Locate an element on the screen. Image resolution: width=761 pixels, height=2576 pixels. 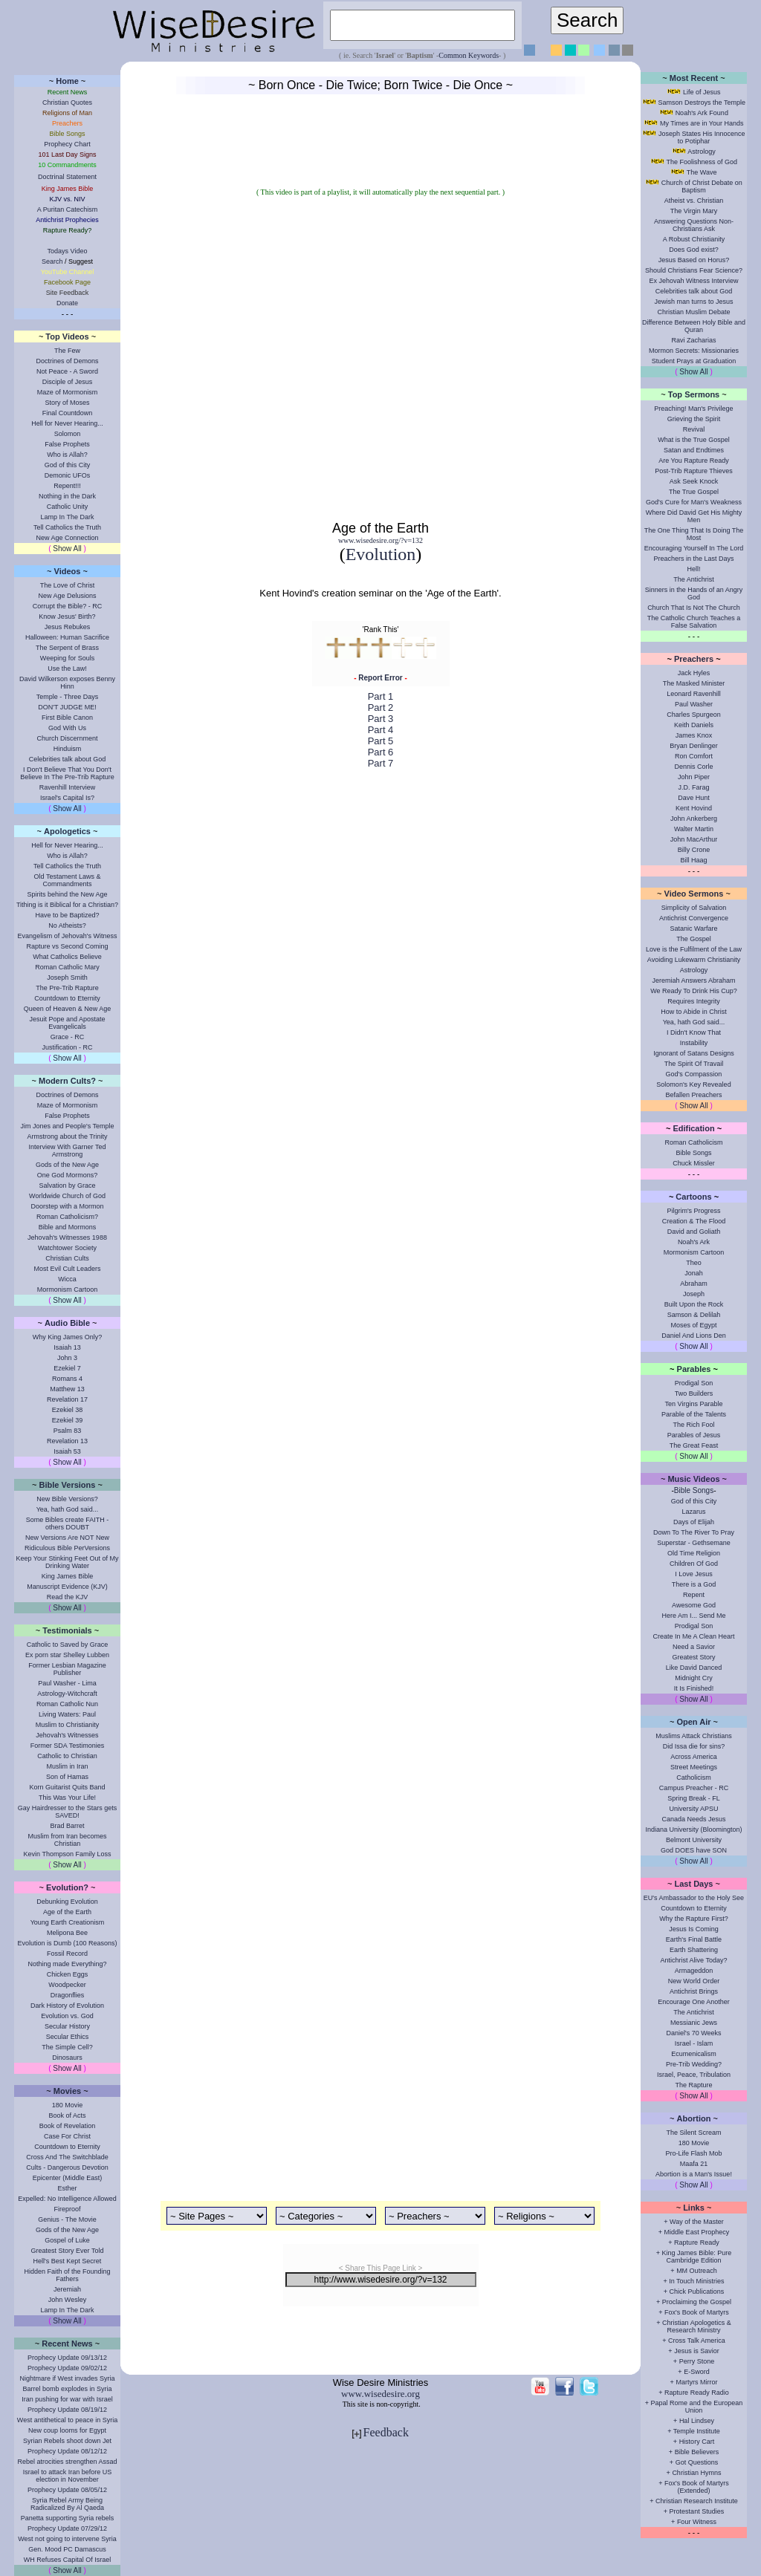
Gods of the New Age is located at coordinates (67, 1164).